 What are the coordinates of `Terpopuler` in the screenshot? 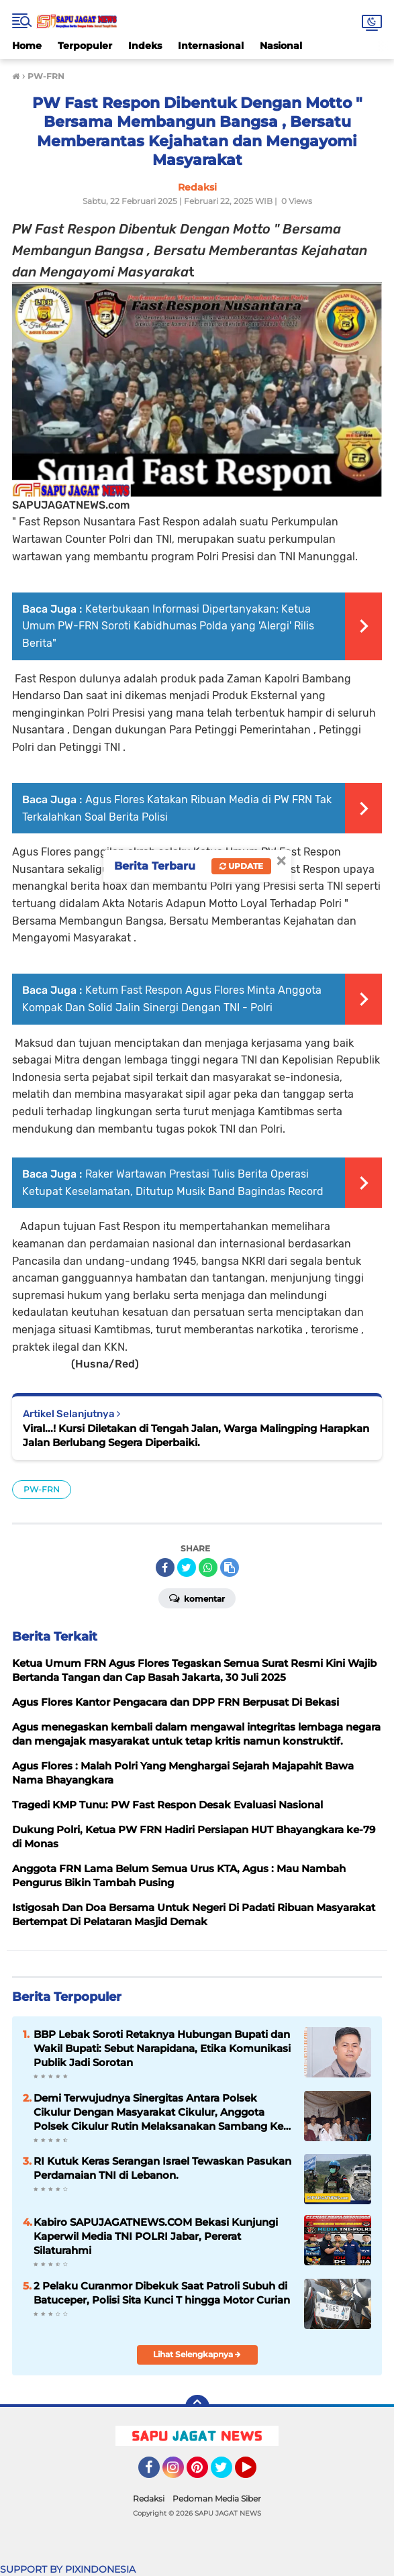 It's located at (85, 46).